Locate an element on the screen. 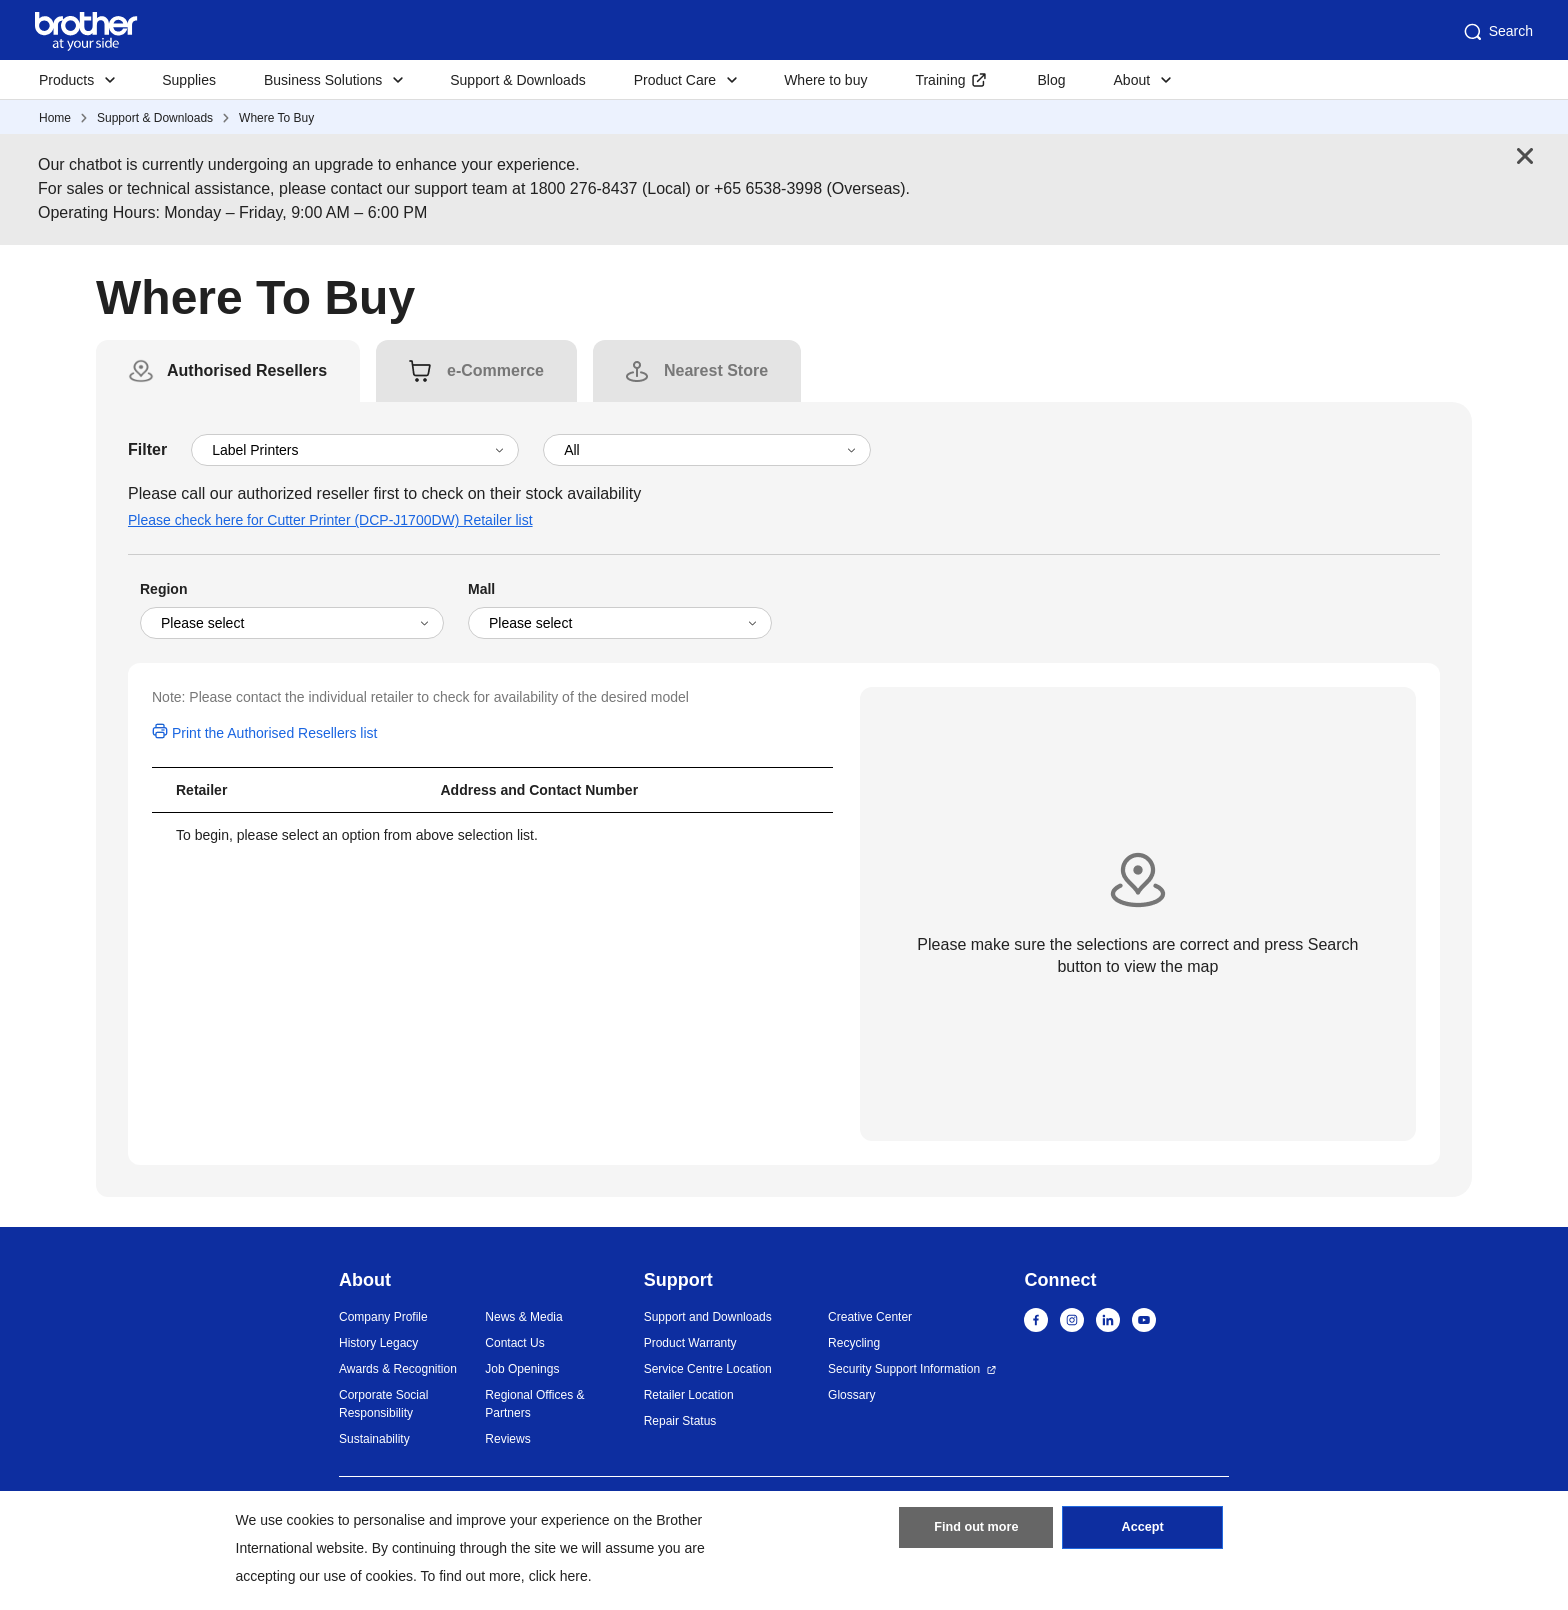 Image resolution: width=1568 pixels, height=1610 pixels. Blog is located at coordinates (1051, 80).